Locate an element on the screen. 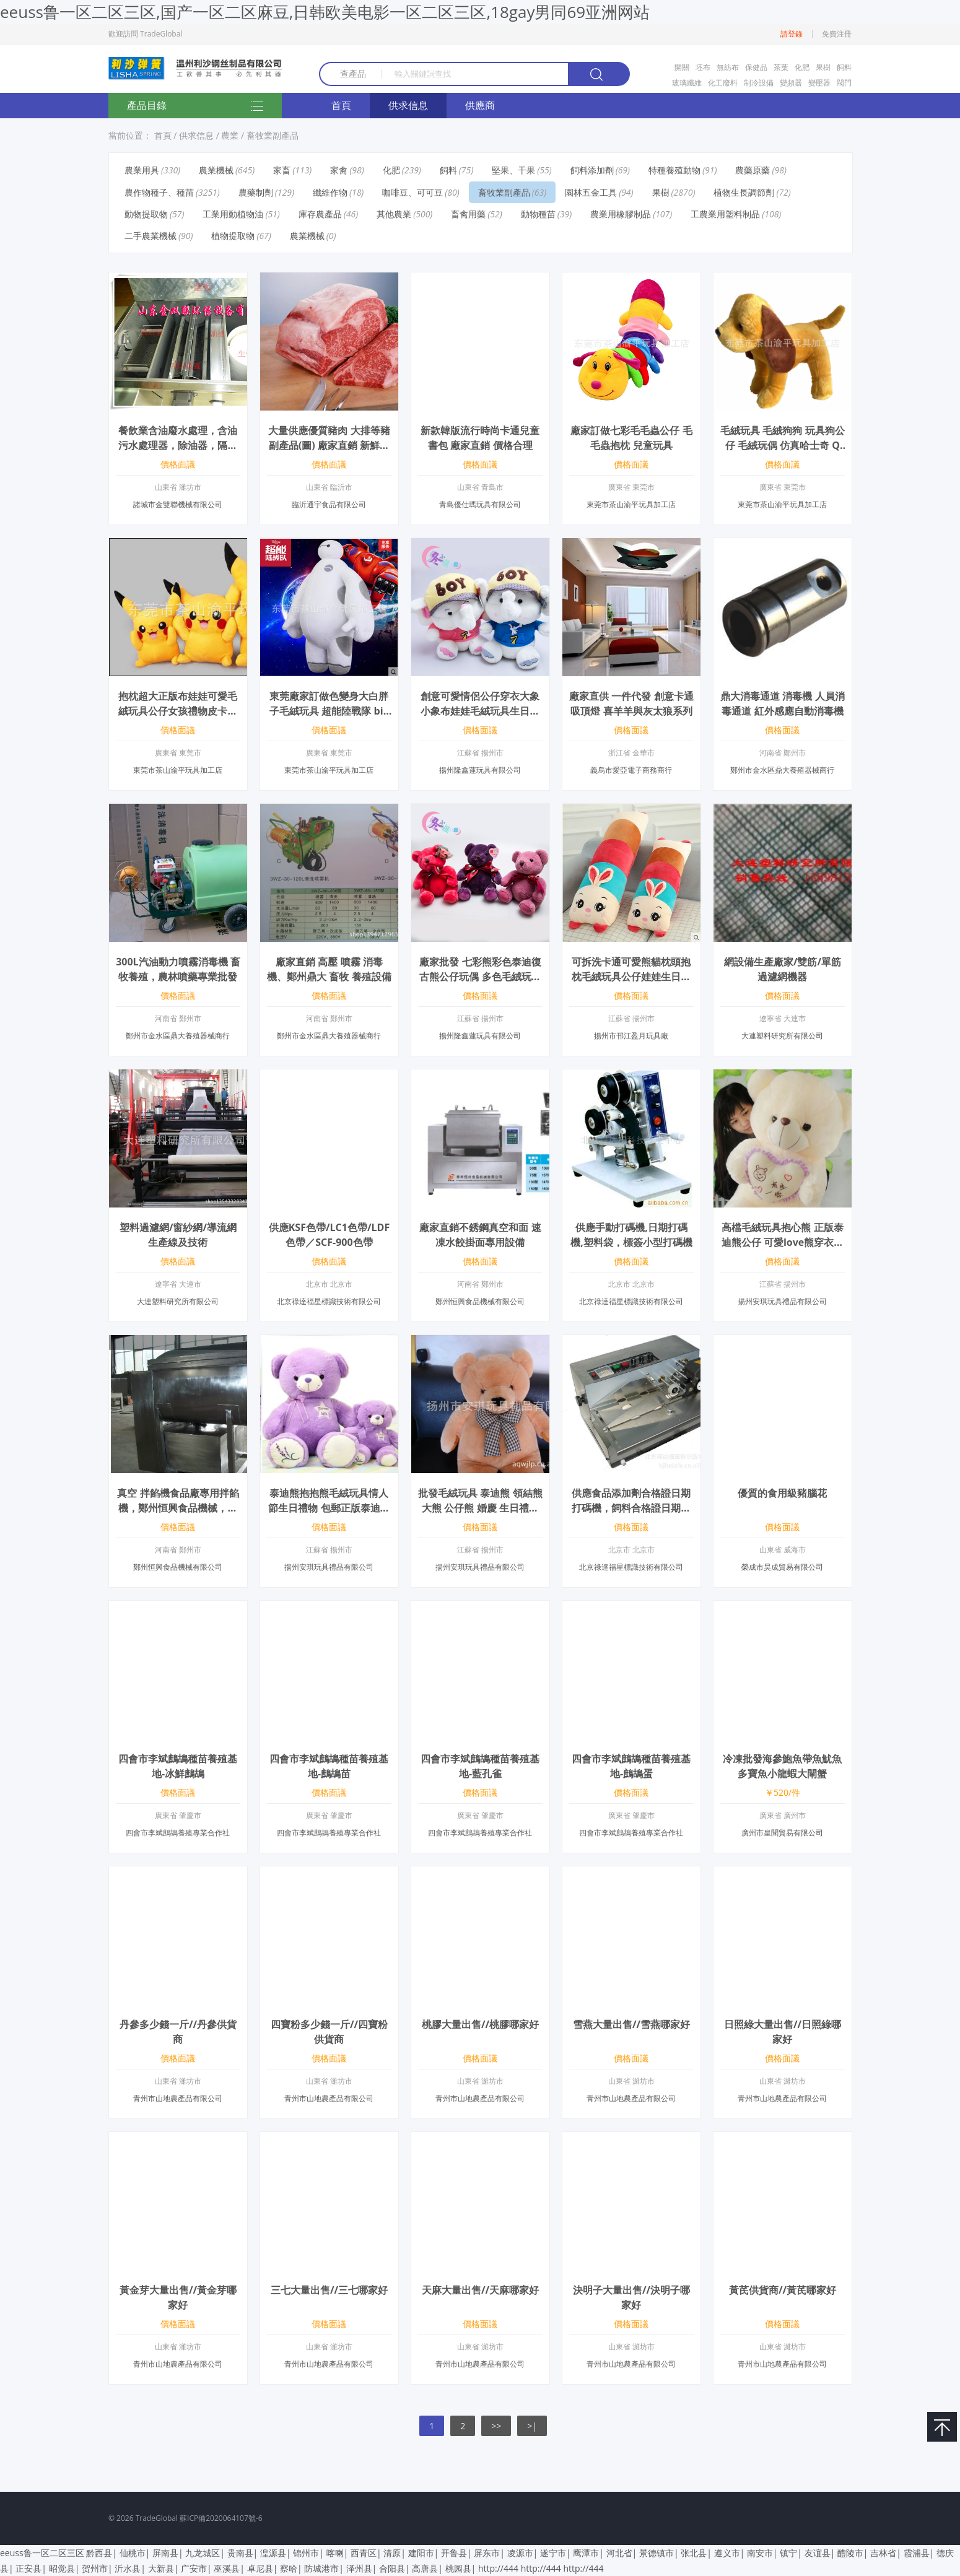  正安县 is located at coordinates (28, 2568).